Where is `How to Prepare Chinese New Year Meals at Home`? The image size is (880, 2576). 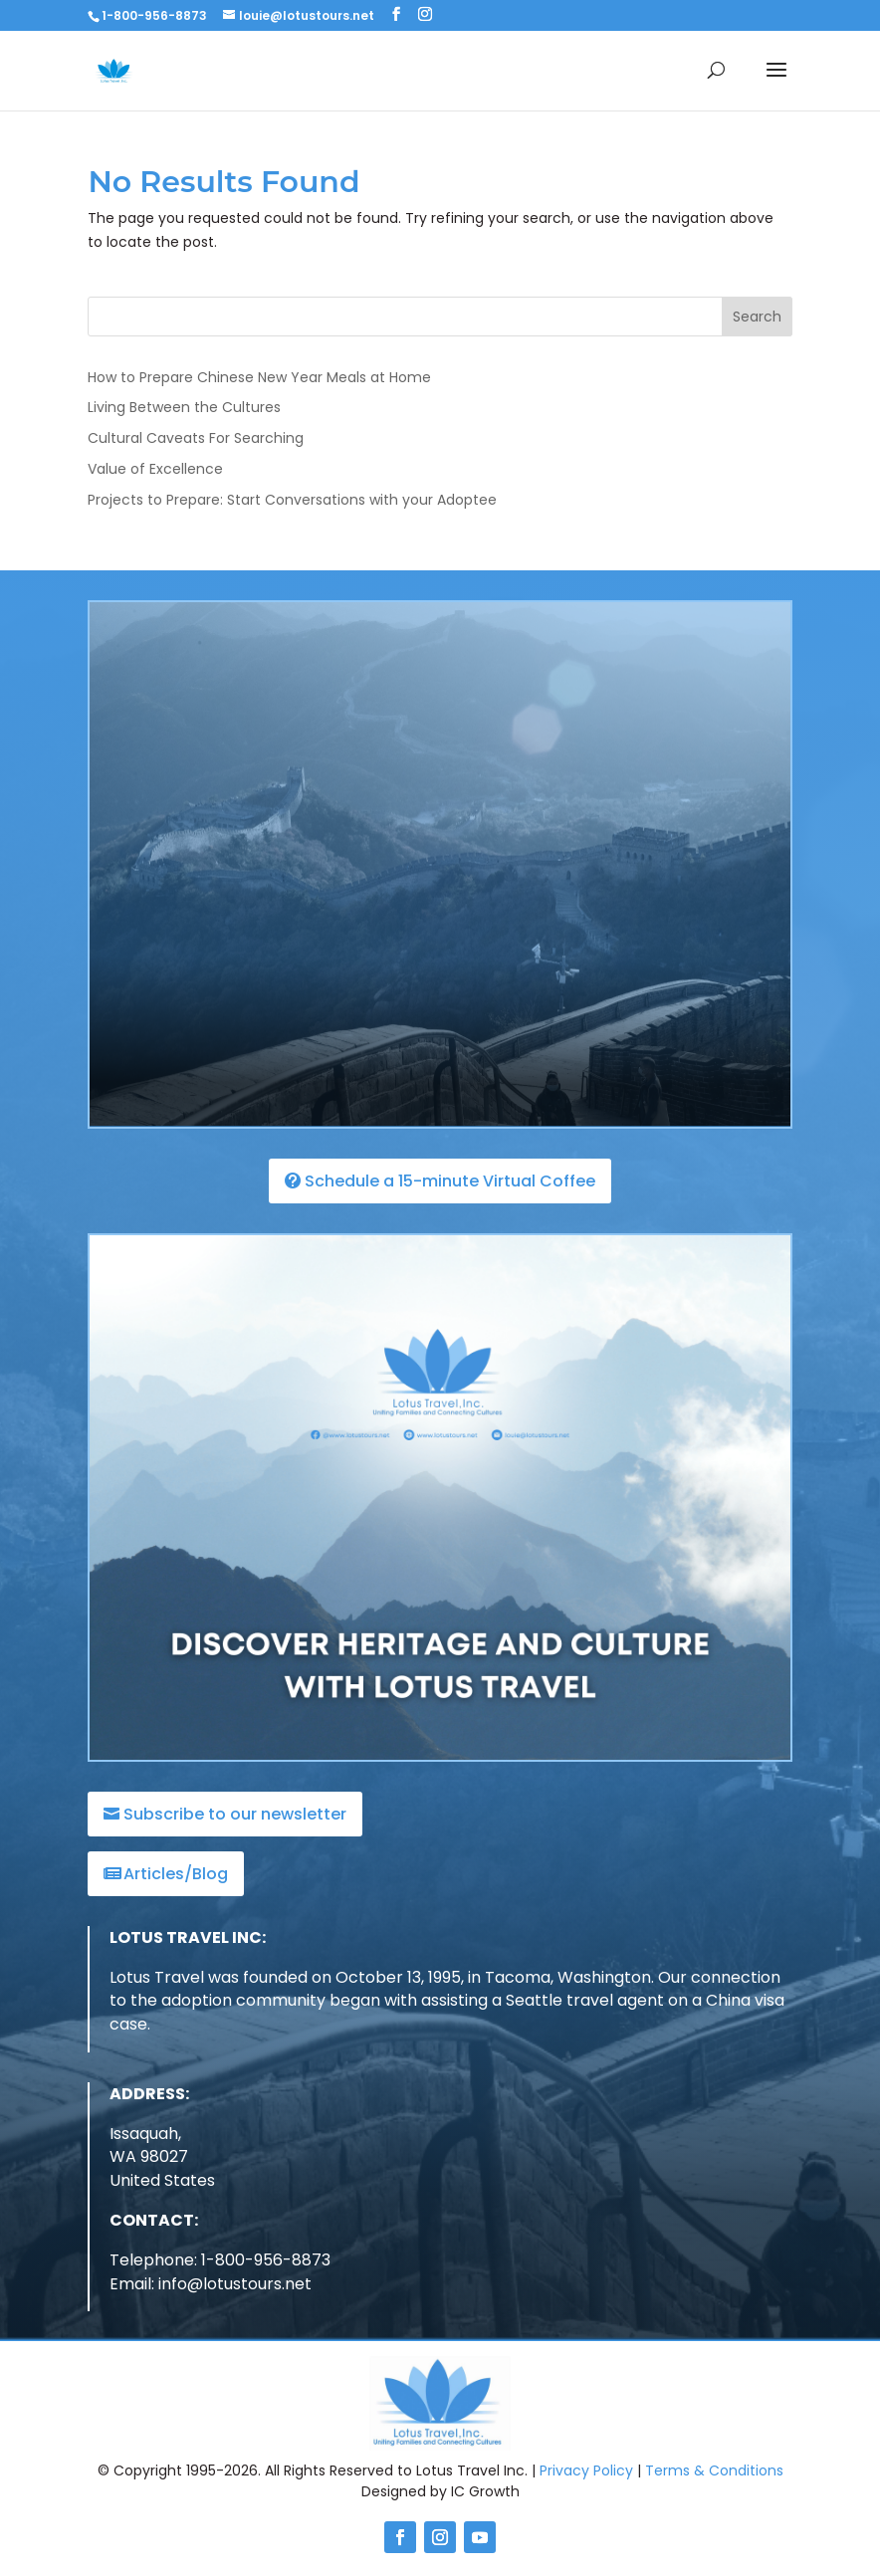 How to Prepare Chinese New Year Meals at Home is located at coordinates (259, 377).